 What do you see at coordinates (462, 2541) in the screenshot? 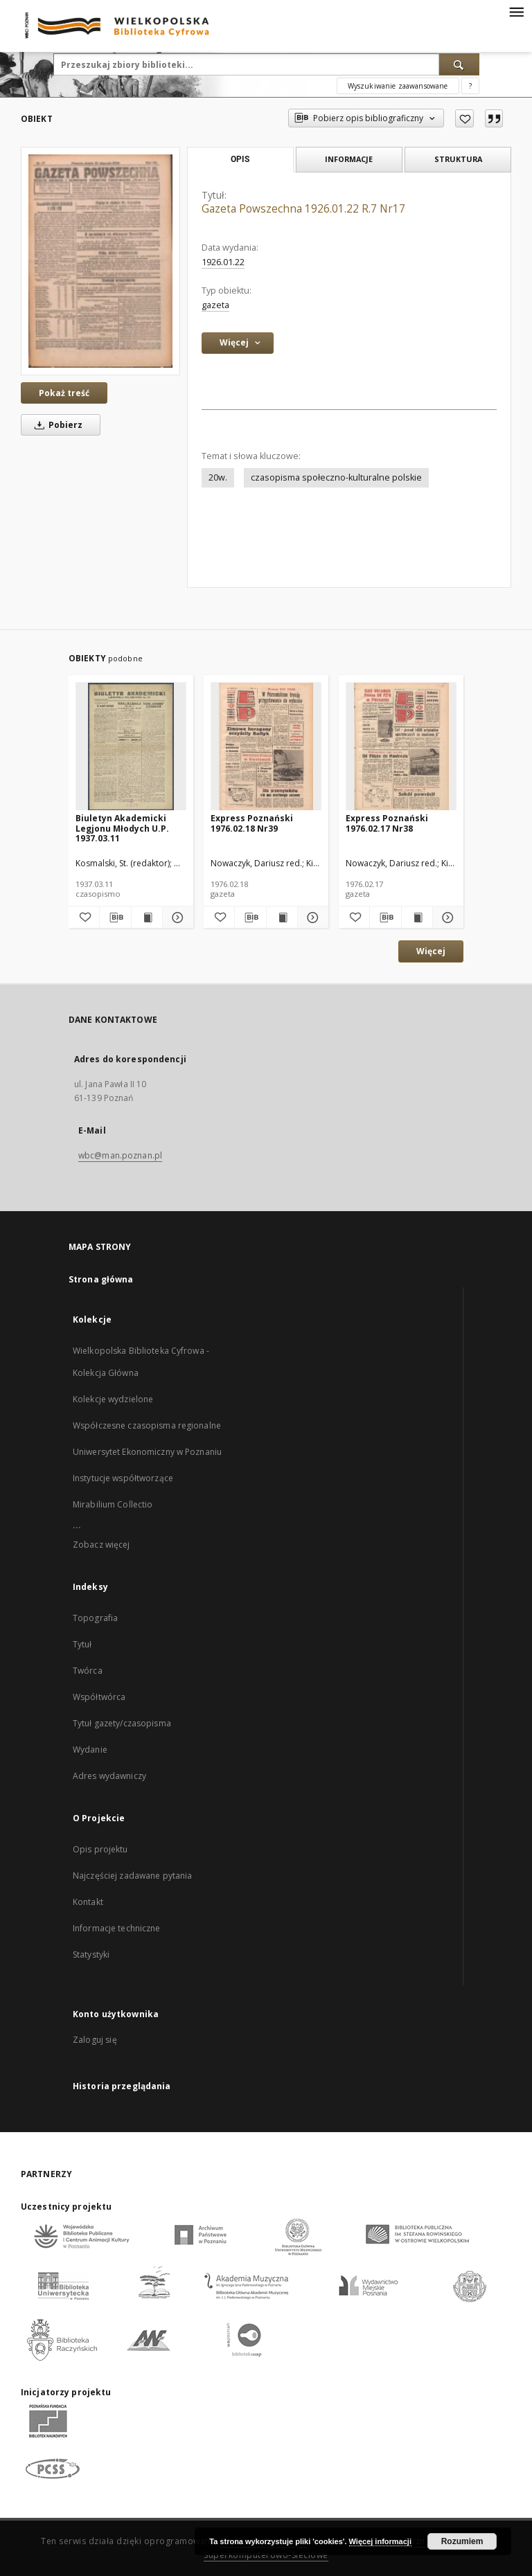
I see `Rozumiem` at bounding box center [462, 2541].